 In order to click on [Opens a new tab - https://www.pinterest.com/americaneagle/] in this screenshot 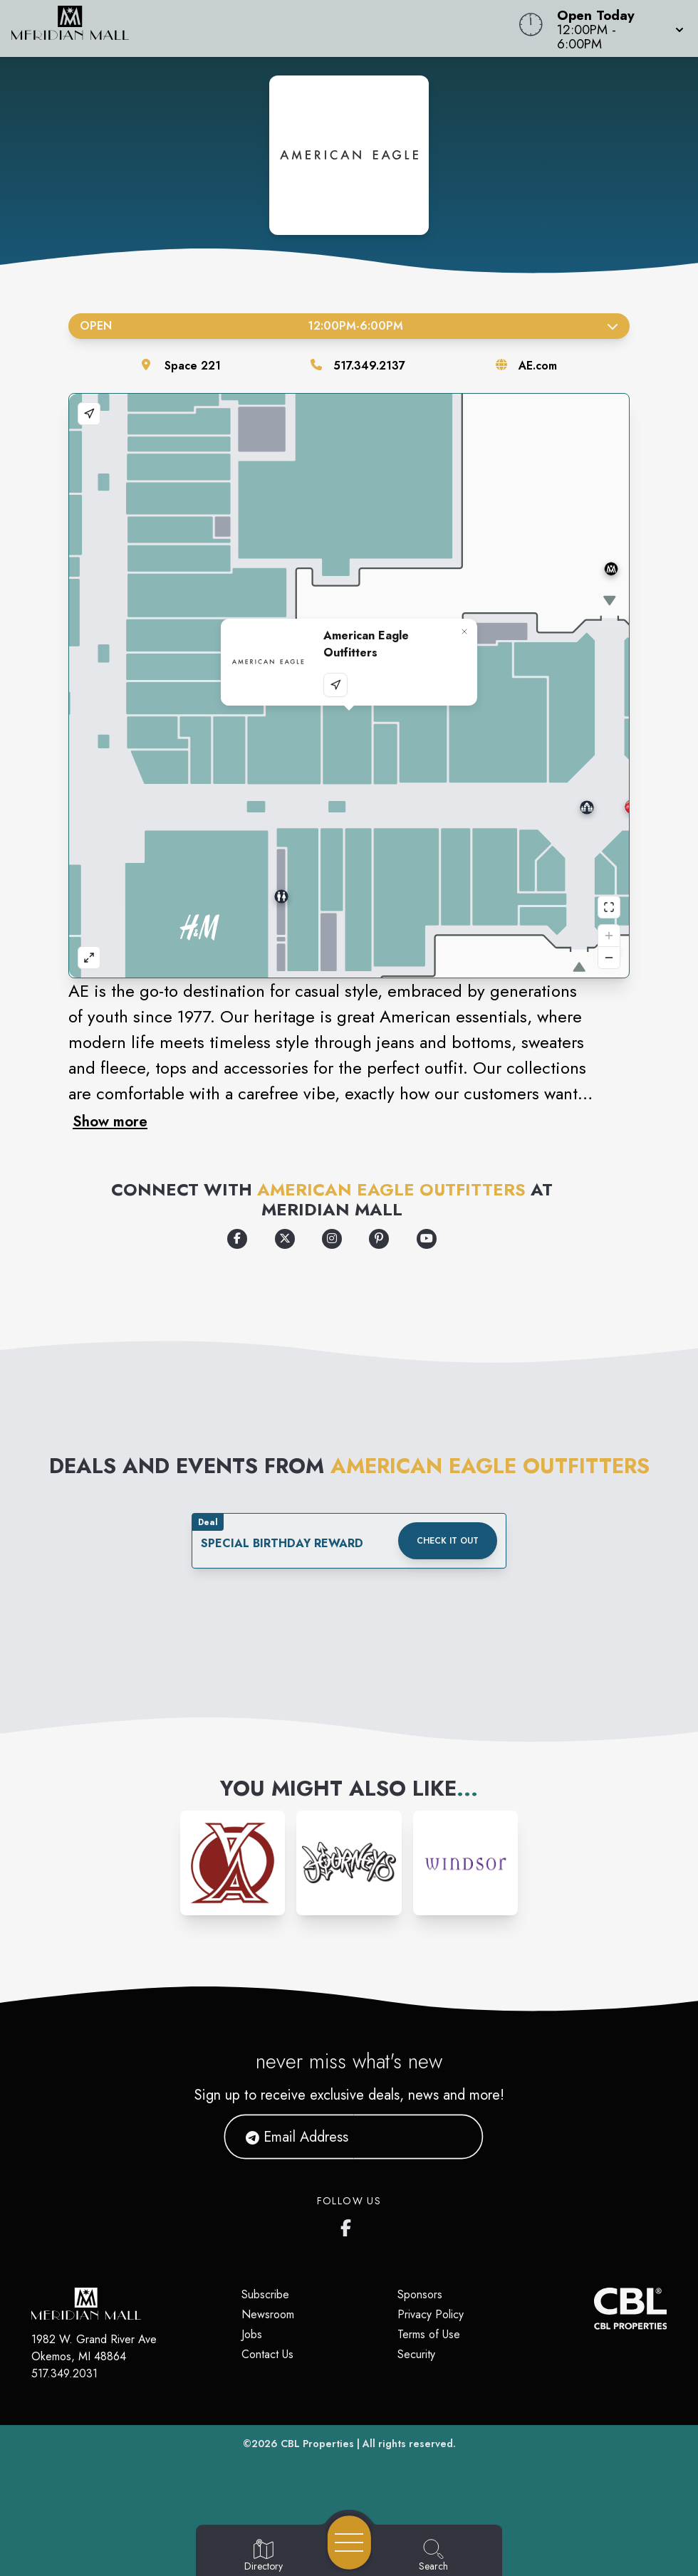, I will do `click(379, 1239)`.